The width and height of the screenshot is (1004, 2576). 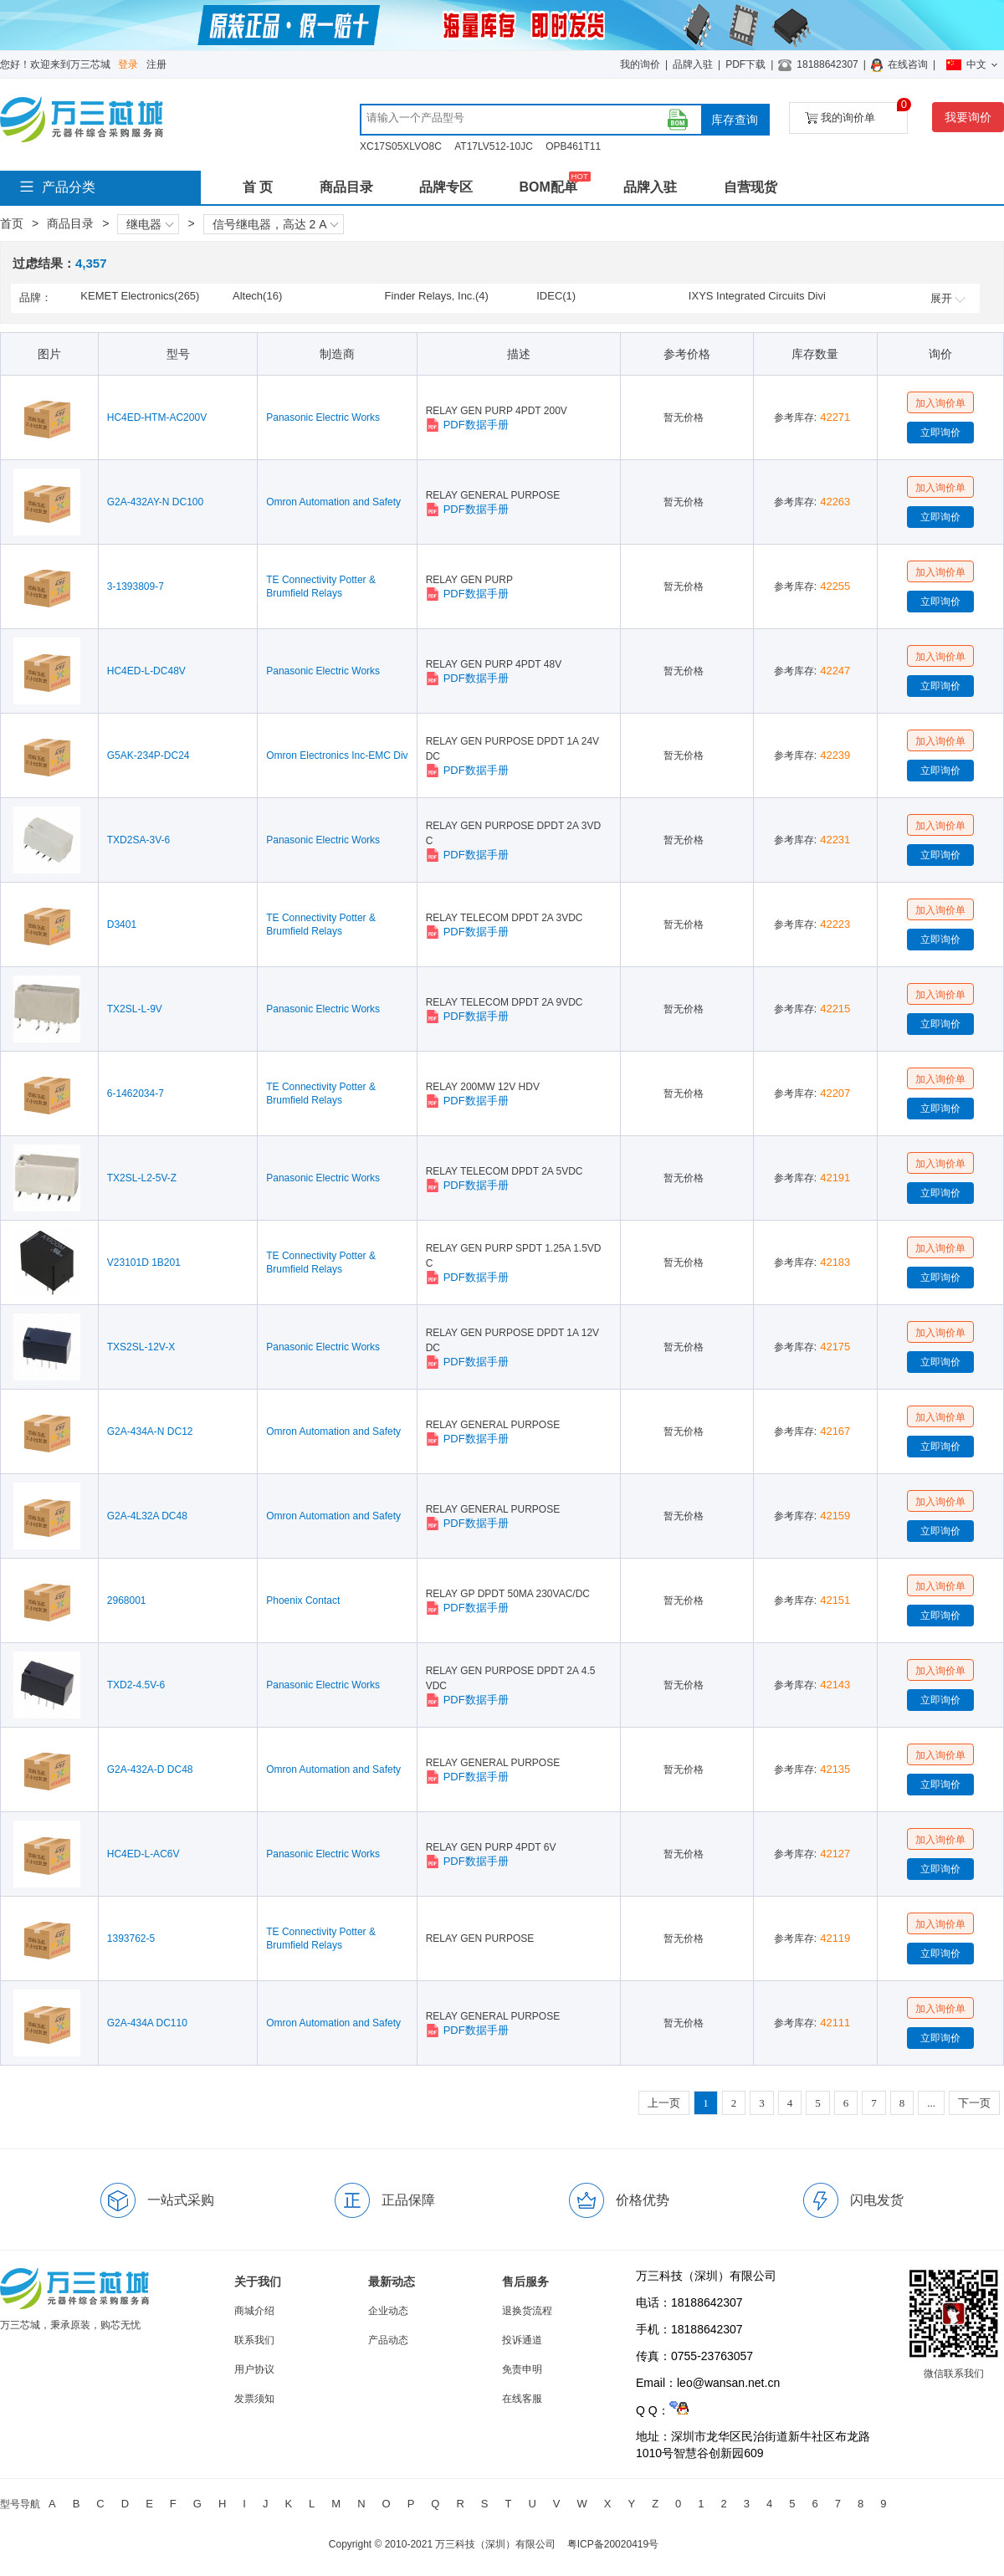 I want to click on 品牌入驻, so click(x=693, y=64).